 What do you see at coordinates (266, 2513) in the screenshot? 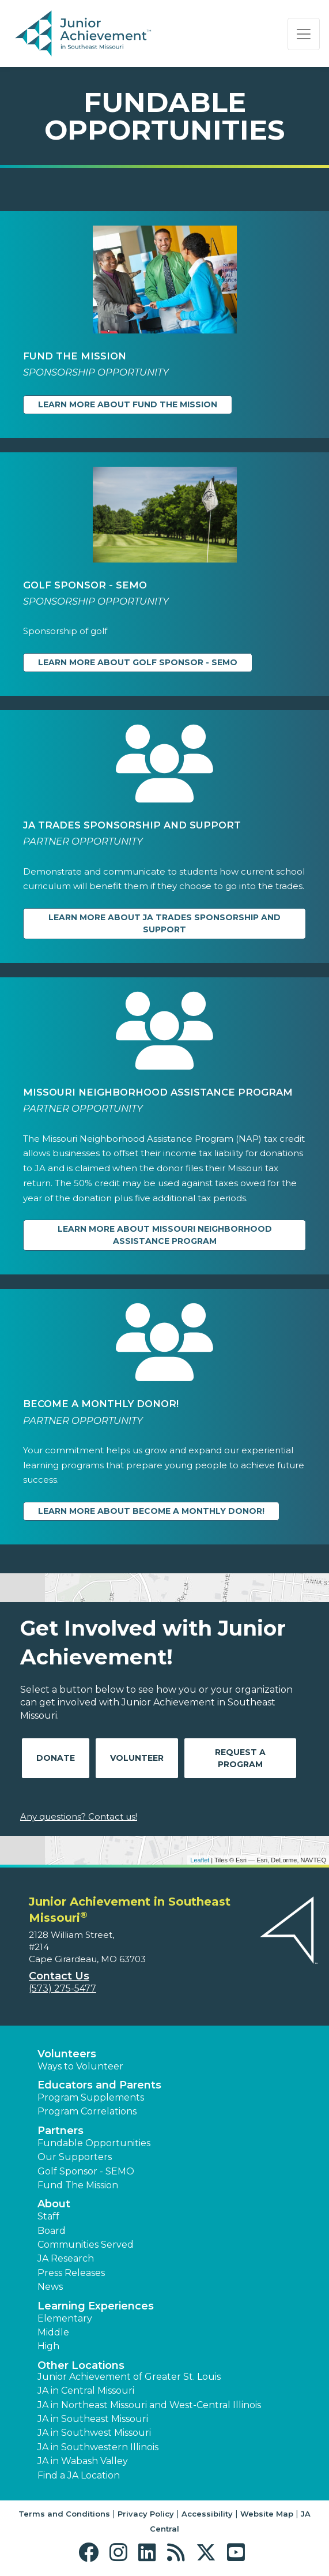
I see `Website Map [button]` at bounding box center [266, 2513].